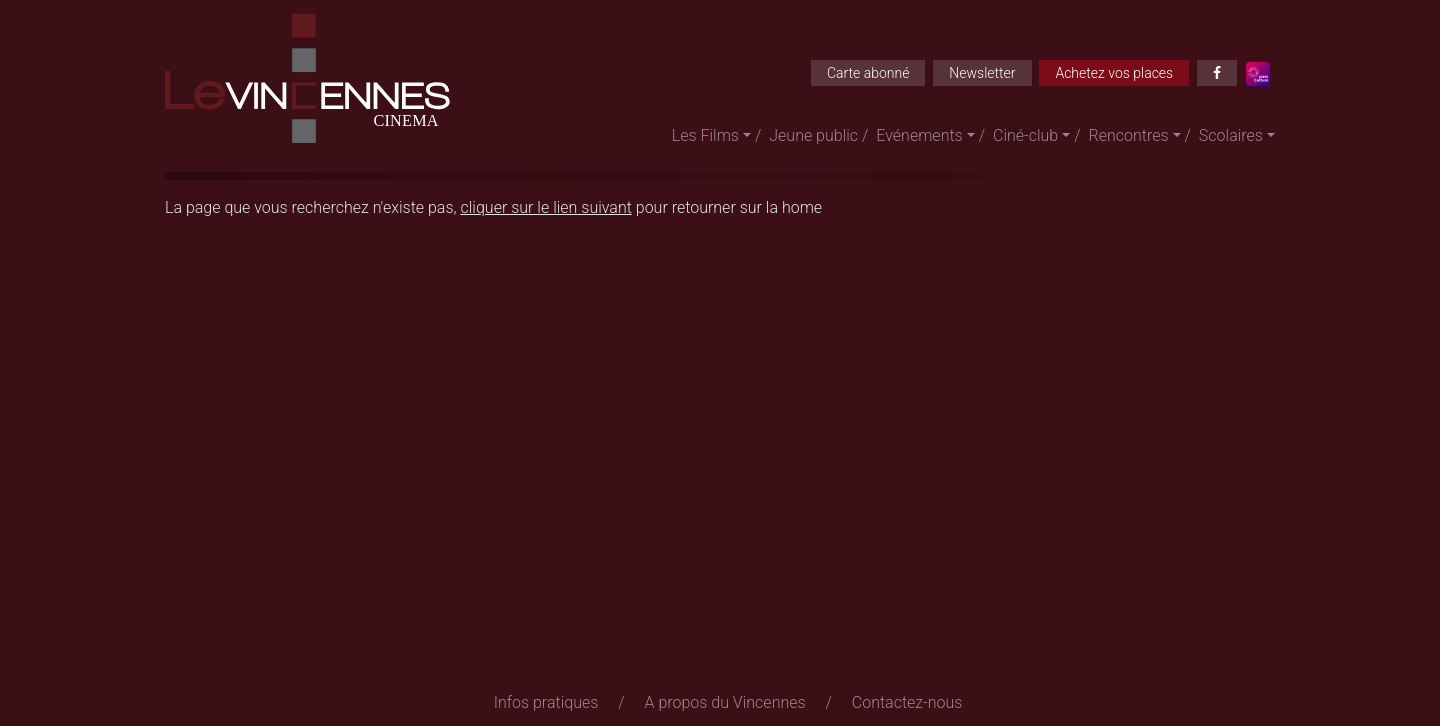 The width and height of the screenshot is (1440, 726). I want to click on Newsletter, so click(982, 73).